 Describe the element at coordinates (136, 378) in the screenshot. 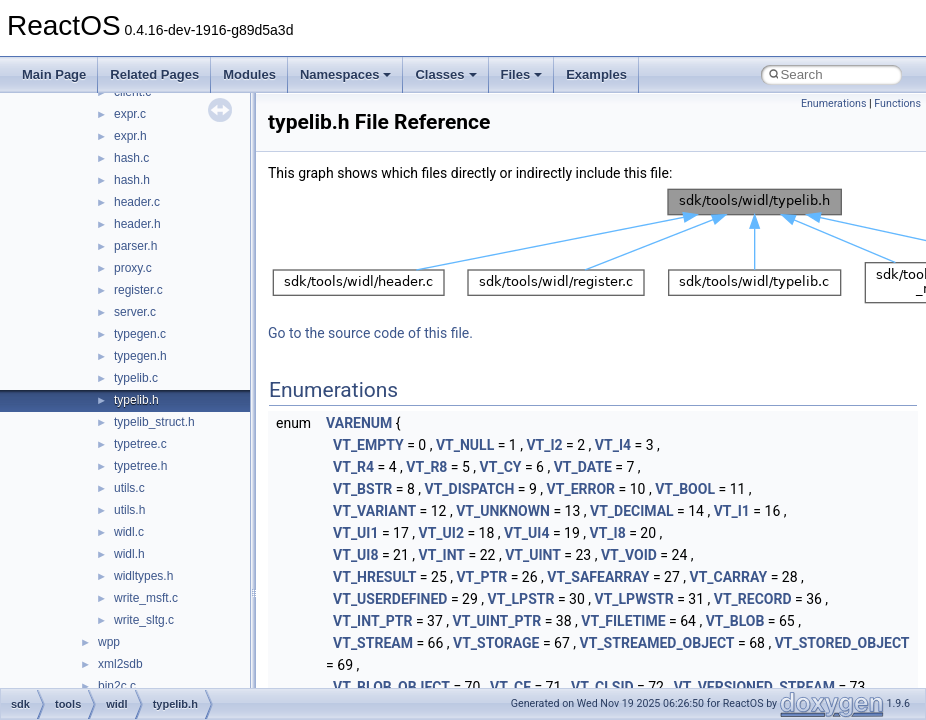

I see `typelib.c` at that location.